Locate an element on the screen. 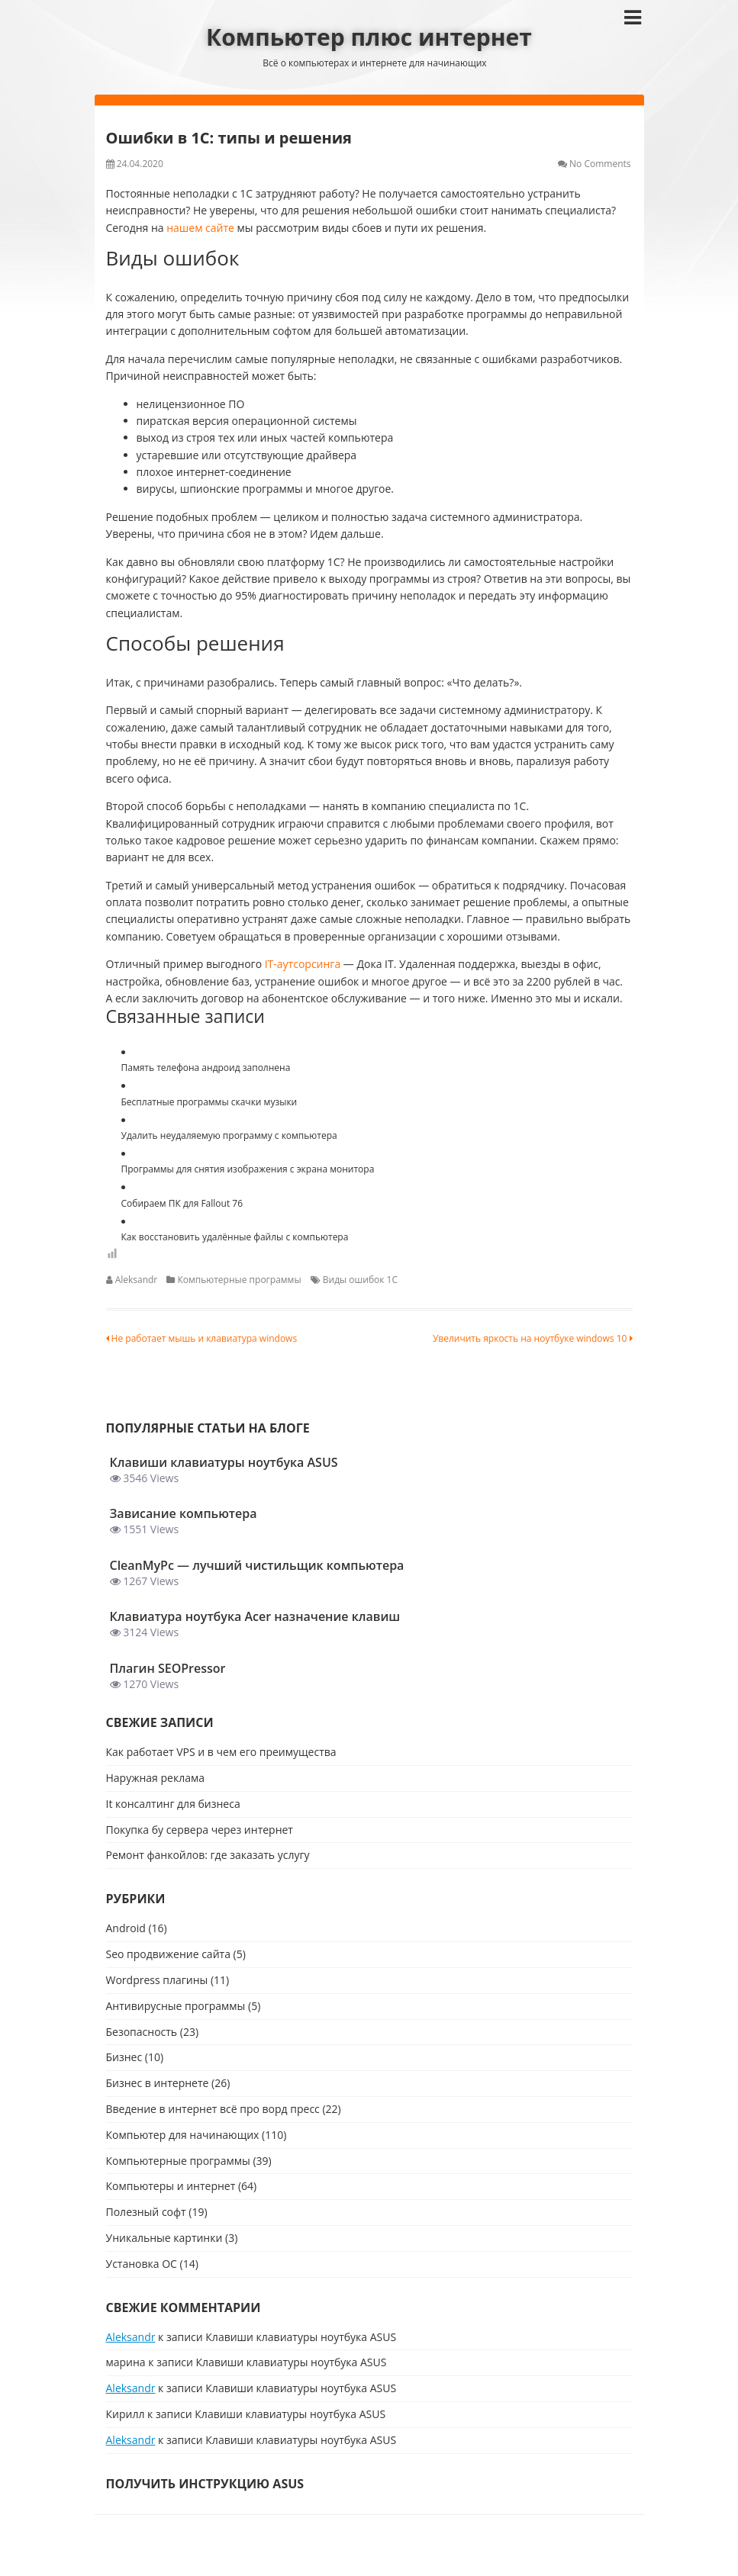  Android is located at coordinates (126, 1928).